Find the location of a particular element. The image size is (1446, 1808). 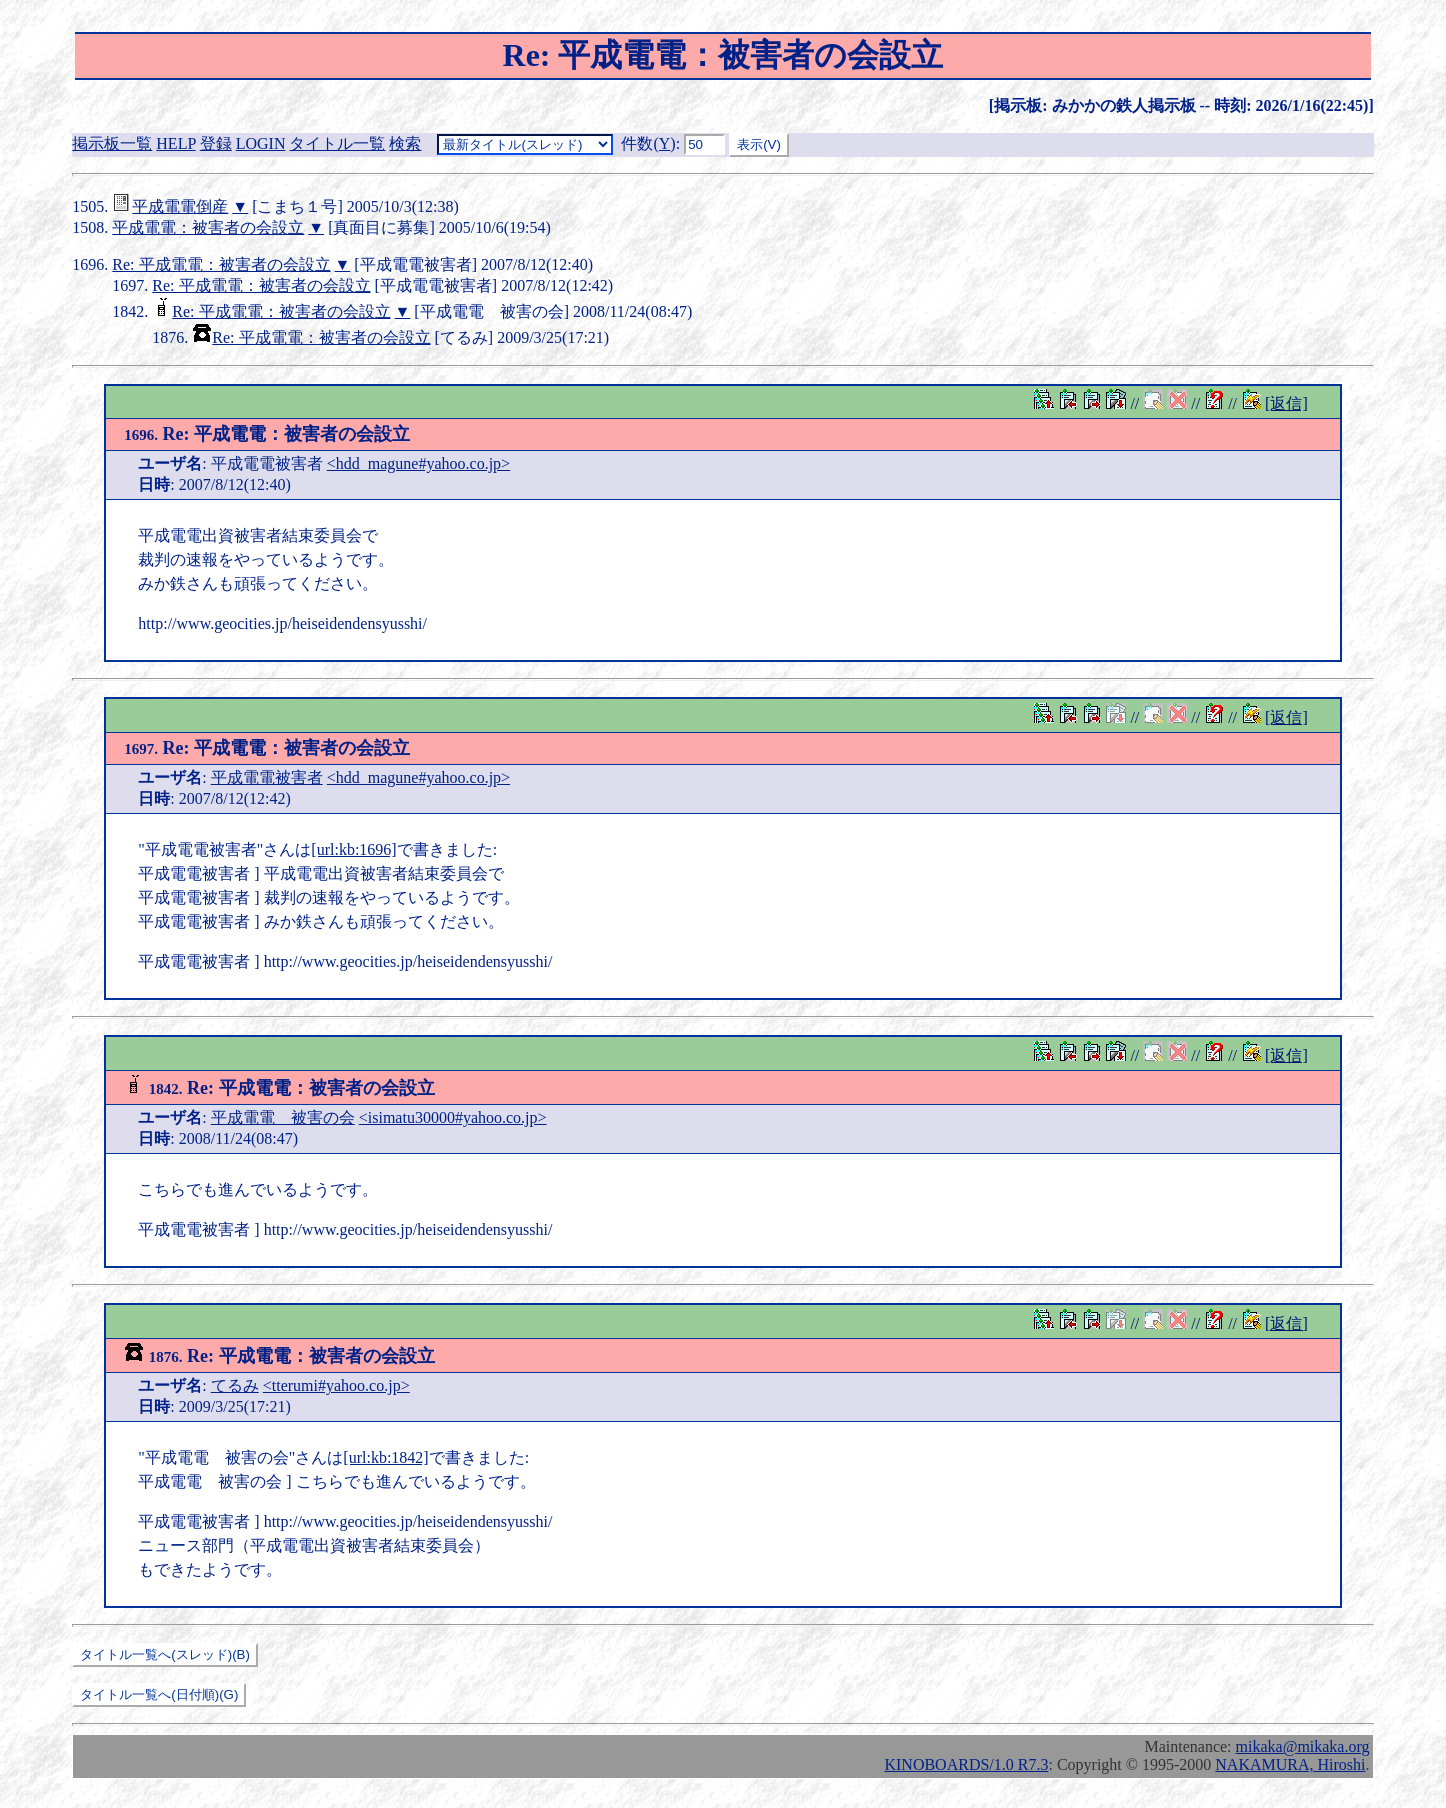

てるみ is located at coordinates (235, 1385).